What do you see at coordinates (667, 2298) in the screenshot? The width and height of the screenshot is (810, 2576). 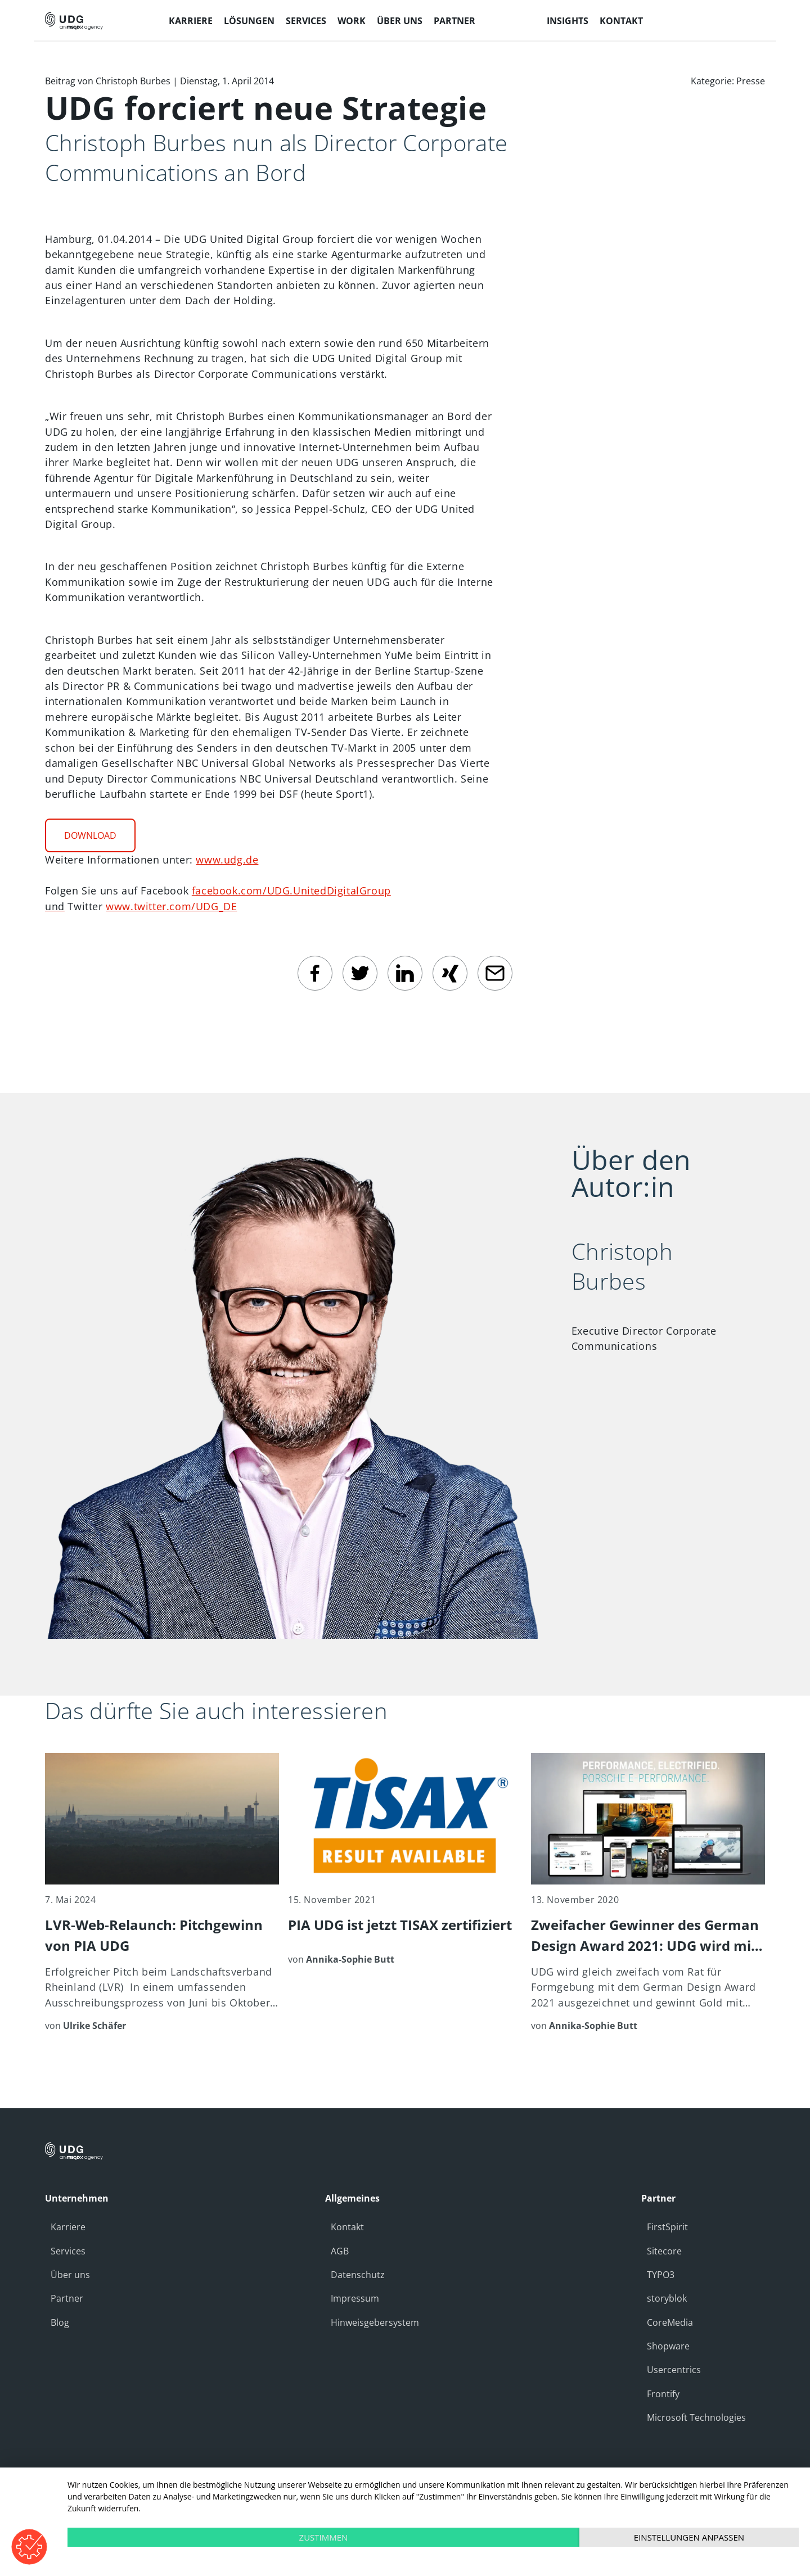 I see `storyblok` at bounding box center [667, 2298].